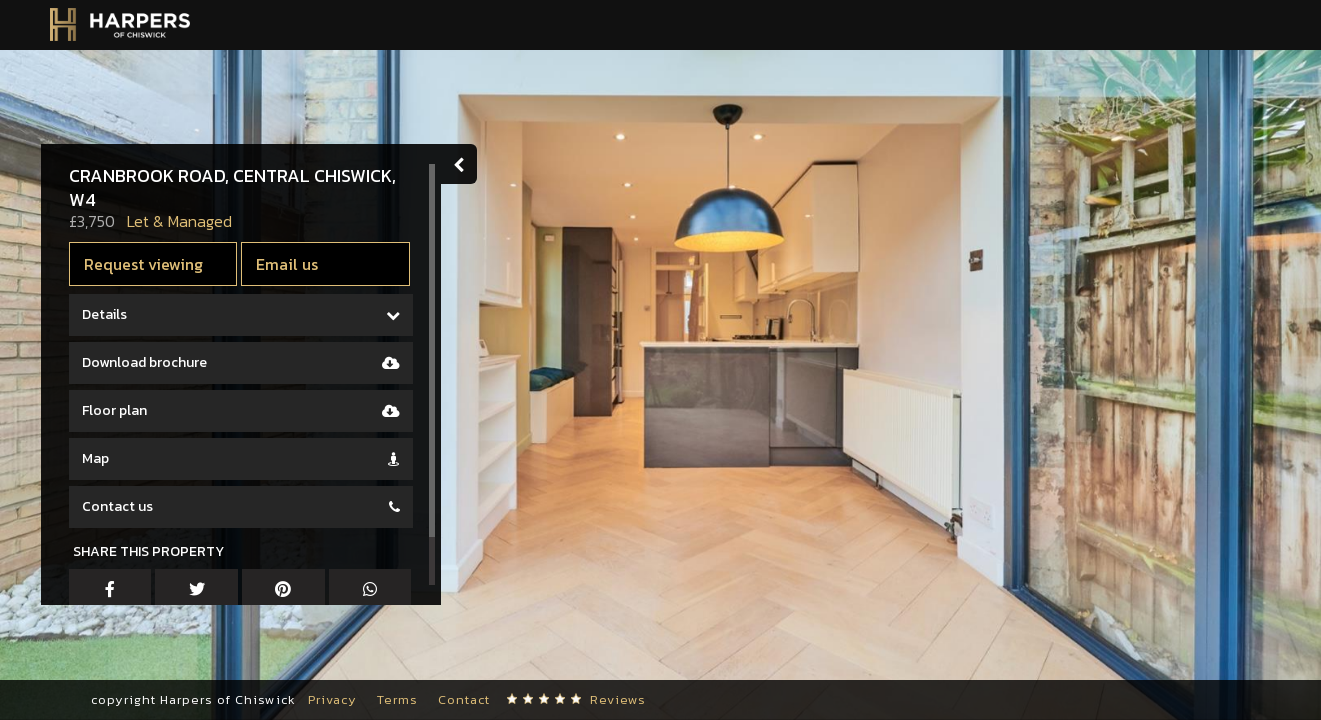 Image resolution: width=1321 pixels, height=720 pixels. Describe the element at coordinates (121, 506) in the screenshot. I see `Contact us` at that location.